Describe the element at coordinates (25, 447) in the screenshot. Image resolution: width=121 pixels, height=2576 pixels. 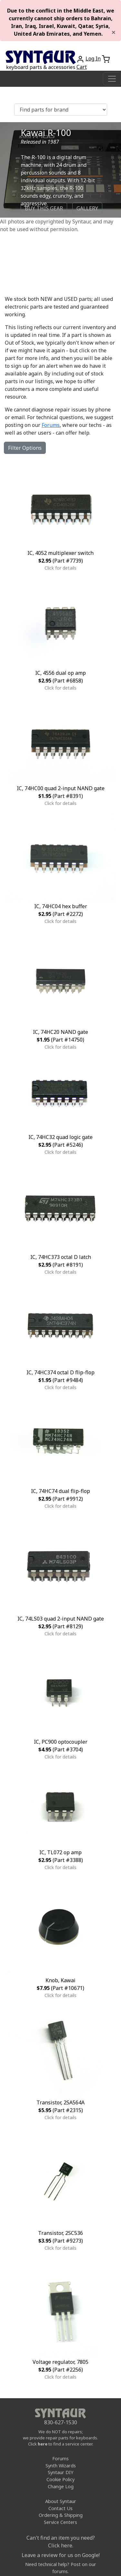
I see `Filter Options` at that location.